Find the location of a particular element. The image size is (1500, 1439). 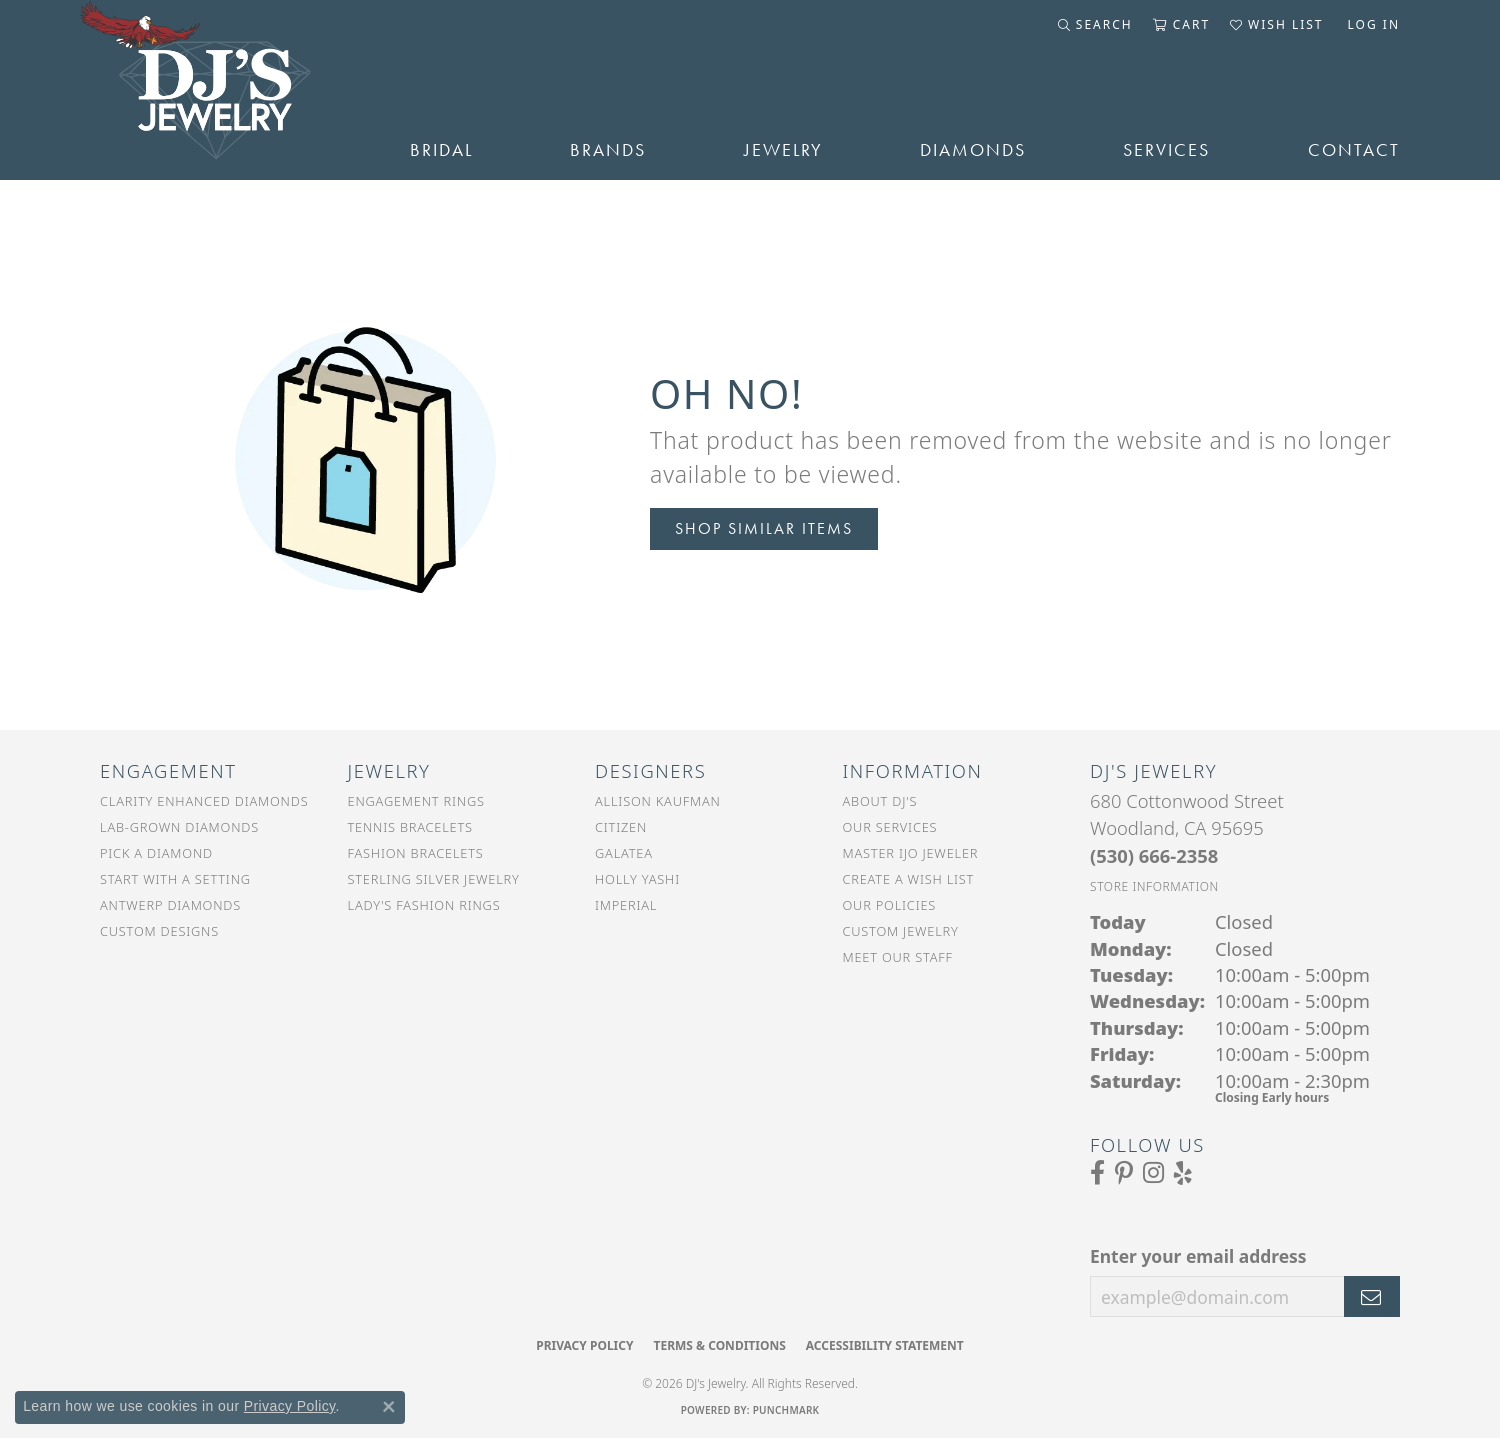

Brands [button] is located at coordinates (608, 150).